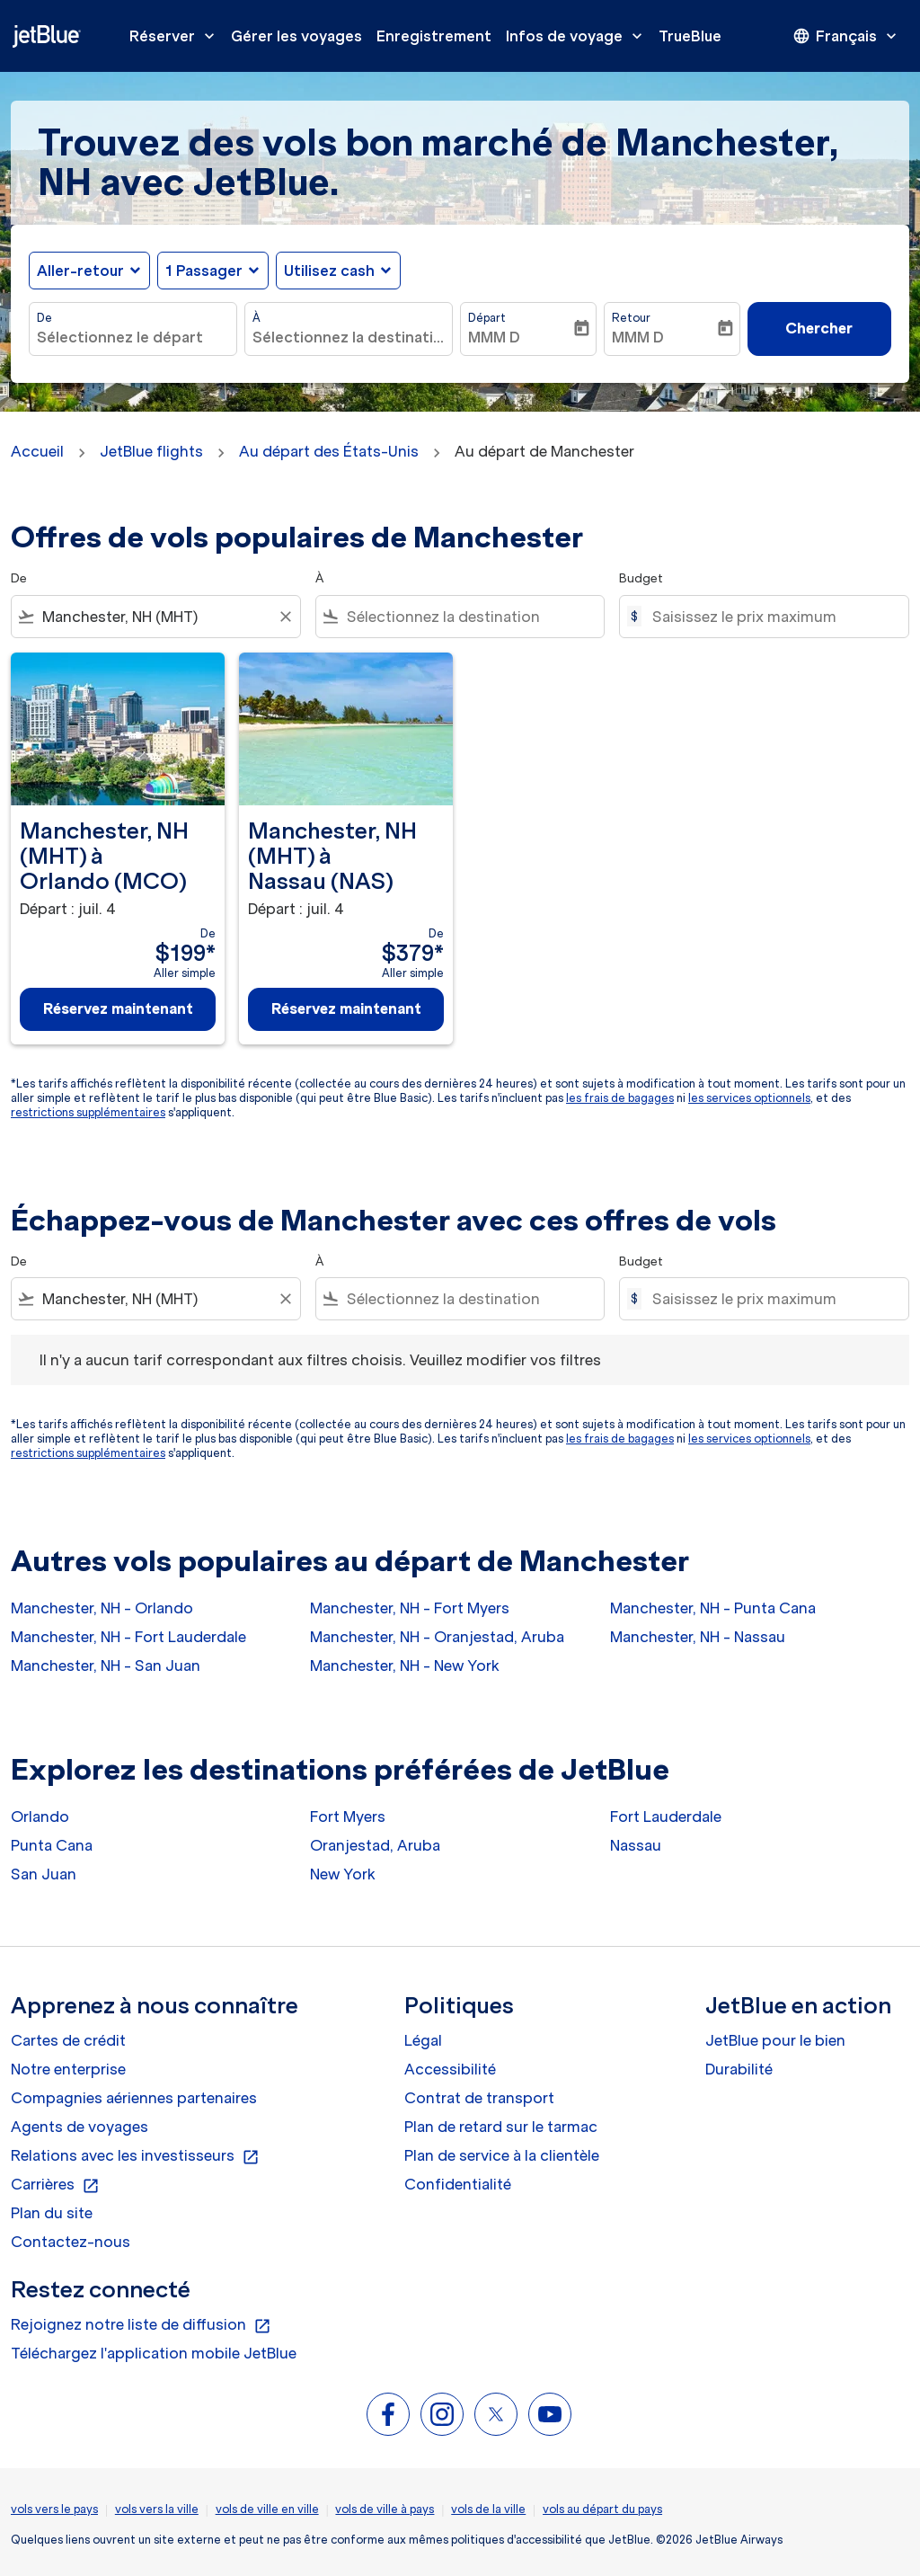  I want to click on Réservez maintenant [Réservez maintenant Manchester, NH MHT à Orlando MCO Départ : juil. 4 De $199 Aller simple], so click(118, 1008).